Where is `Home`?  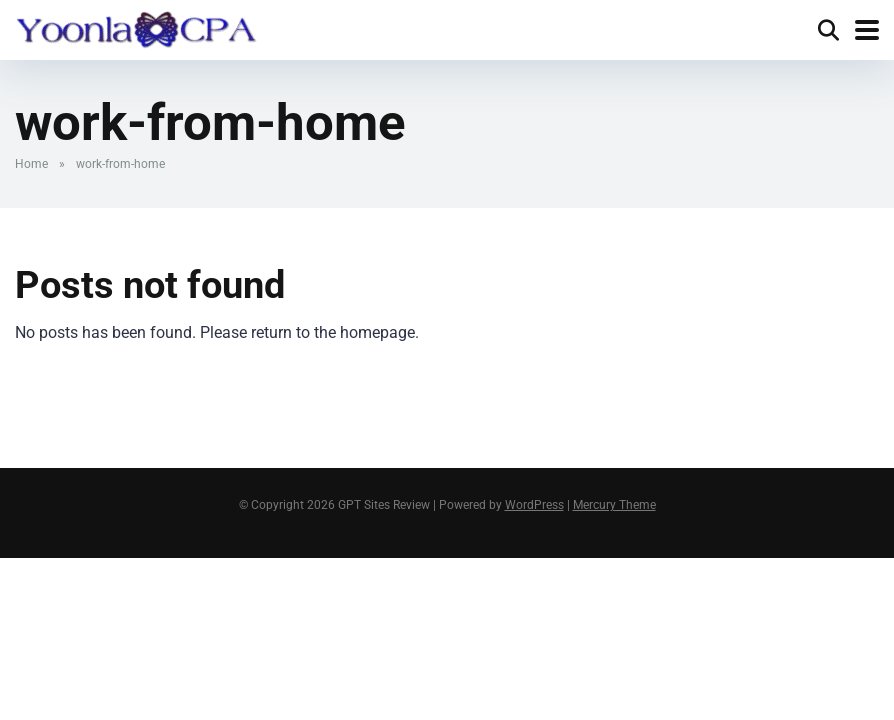
Home is located at coordinates (31, 164).